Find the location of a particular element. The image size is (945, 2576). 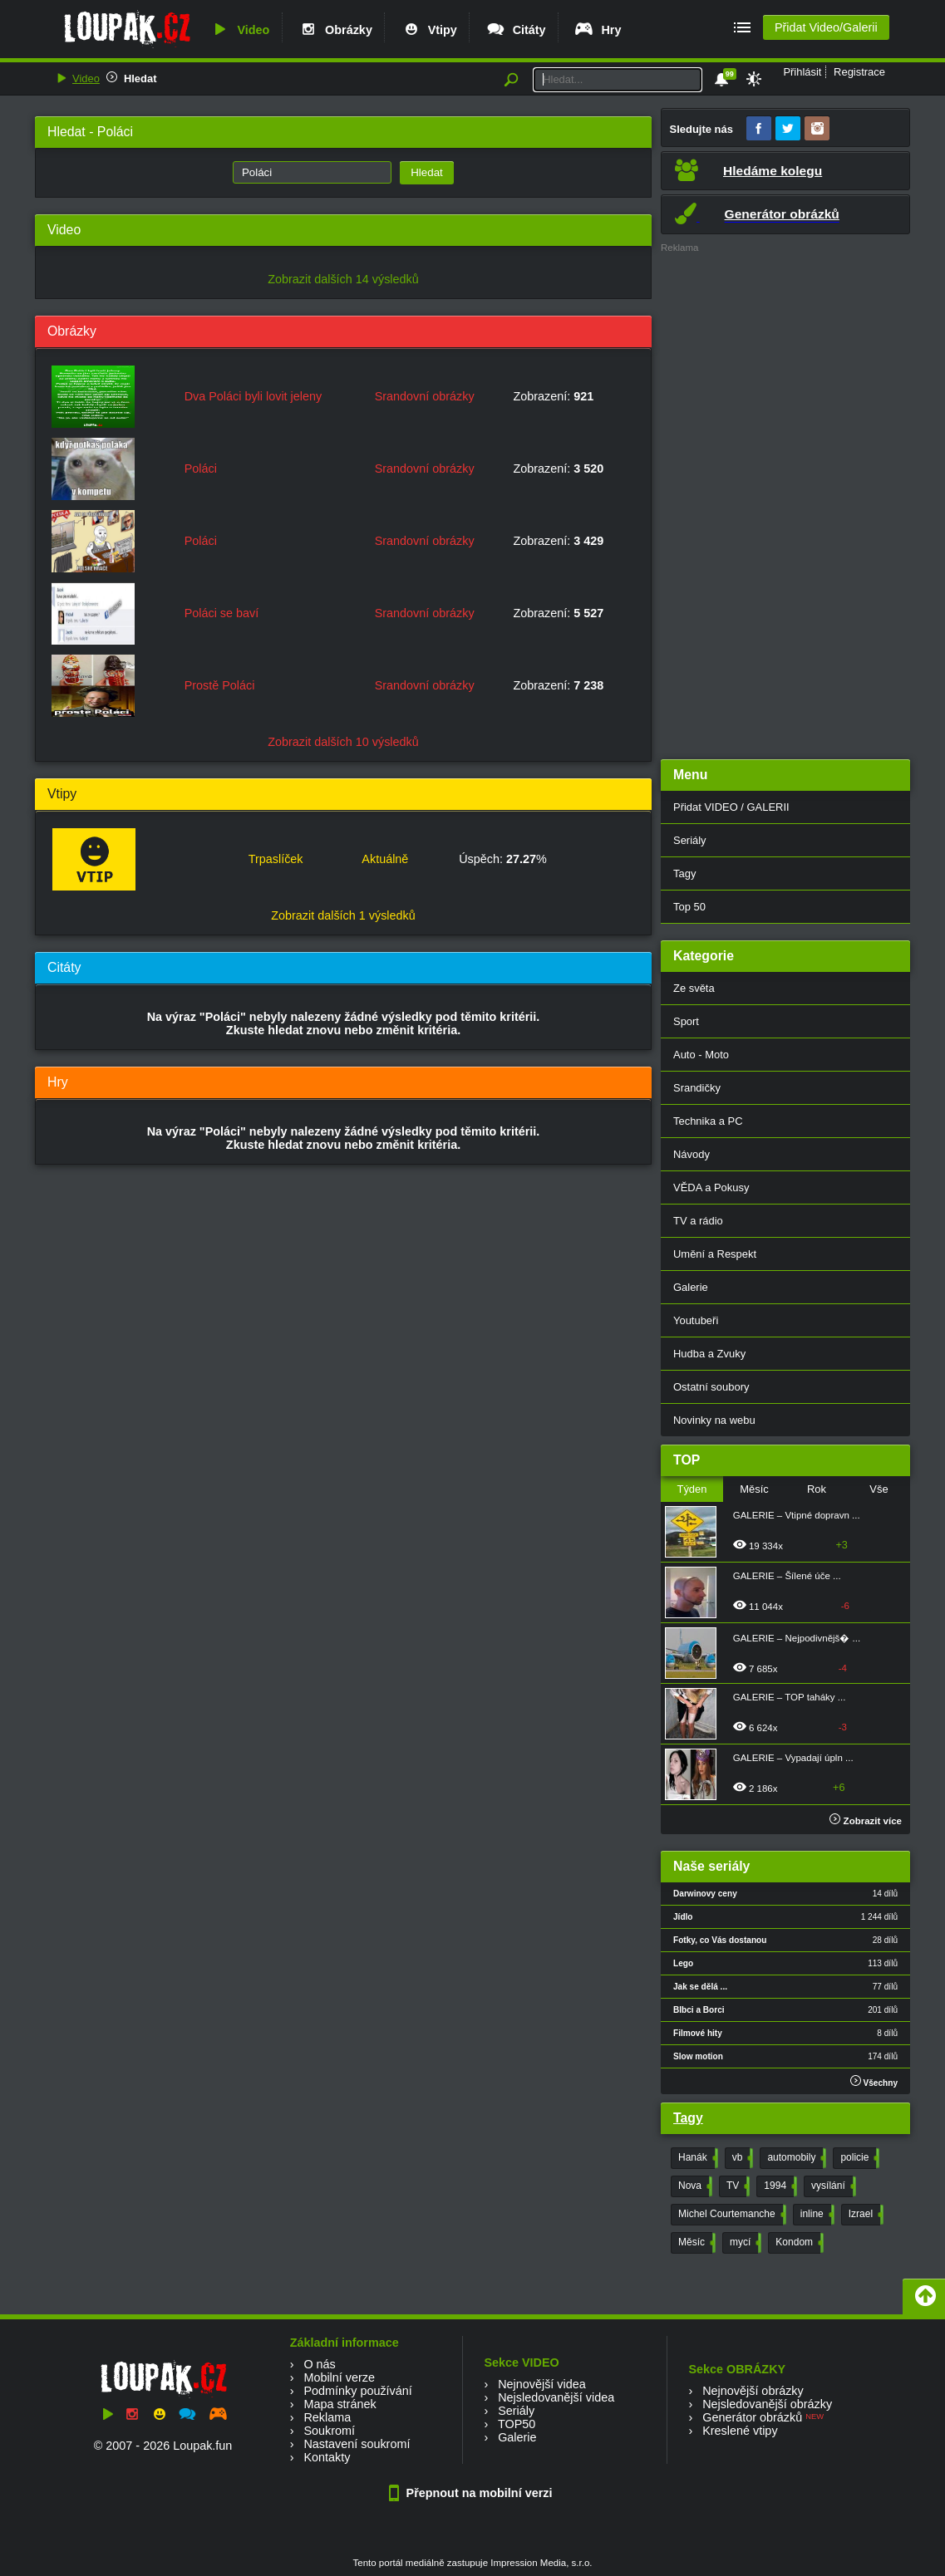

TV is located at coordinates (736, 2186).